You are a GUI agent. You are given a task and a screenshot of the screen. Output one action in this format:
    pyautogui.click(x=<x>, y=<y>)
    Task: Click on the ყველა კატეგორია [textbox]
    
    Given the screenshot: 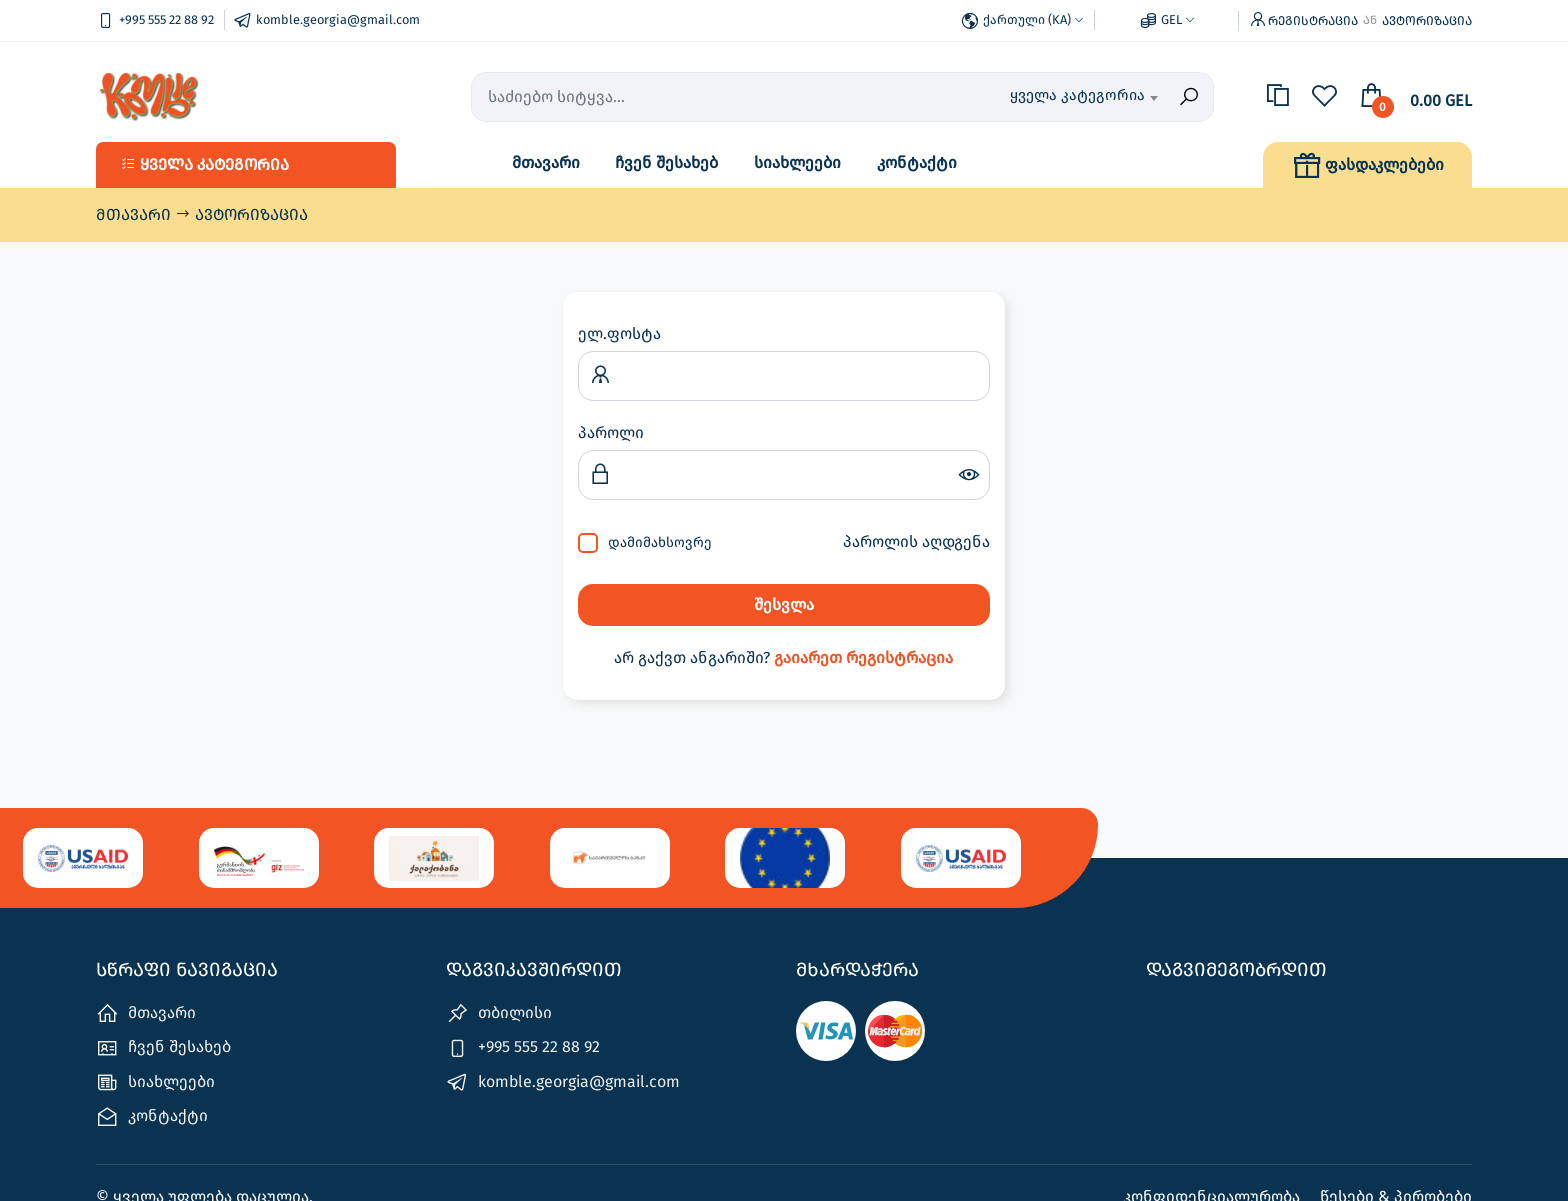 What is the action you would take?
    pyautogui.click(x=1077, y=95)
    